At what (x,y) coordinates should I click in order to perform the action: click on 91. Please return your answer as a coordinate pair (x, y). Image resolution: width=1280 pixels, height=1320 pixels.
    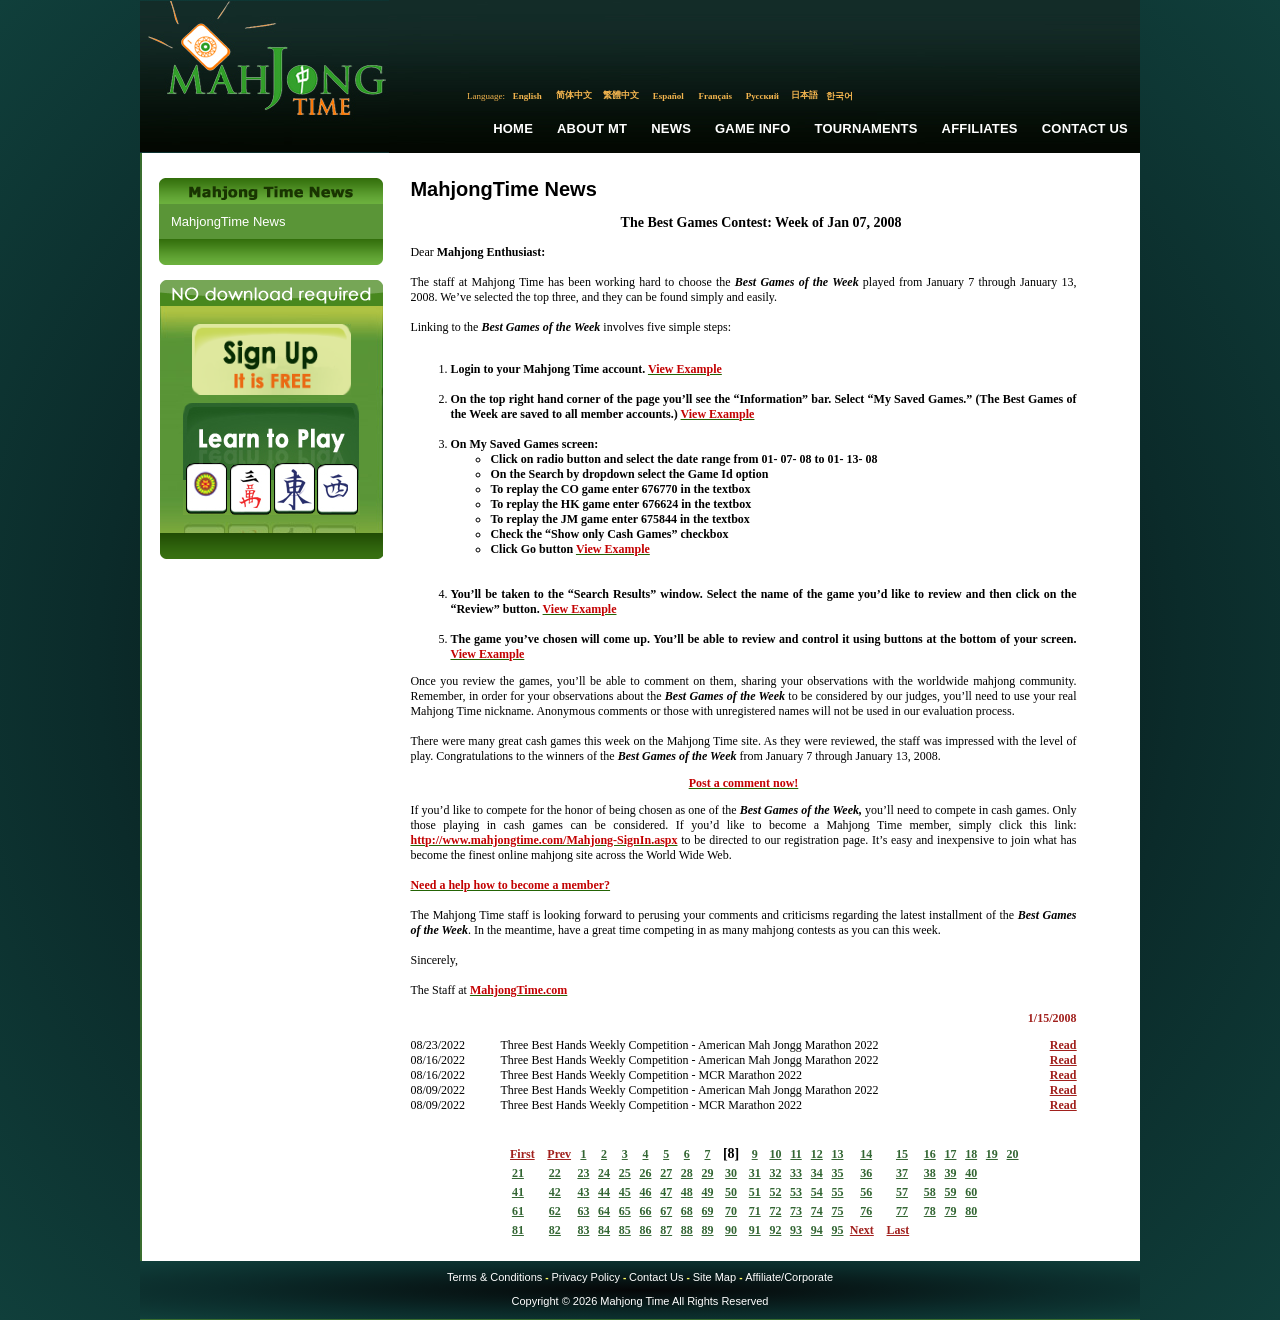
    Looking at the image, I should click on (755, 1230).